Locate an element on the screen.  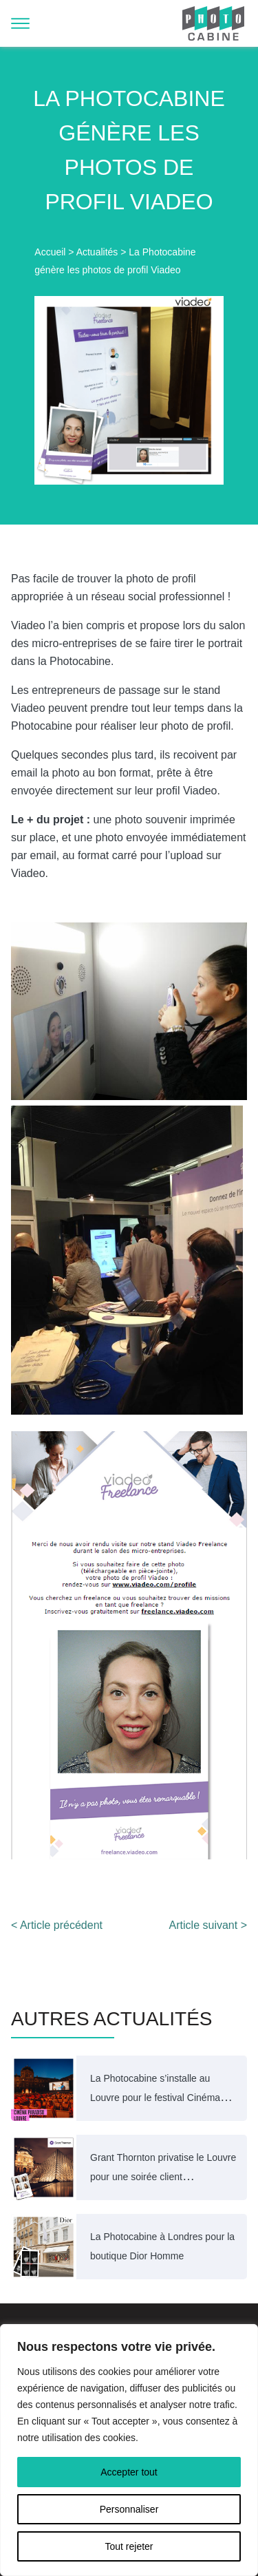
La Photocabine s’installe au Louvre pour le festival Cinéma Paradiso 2025 is located at coordinates (155, 2097).